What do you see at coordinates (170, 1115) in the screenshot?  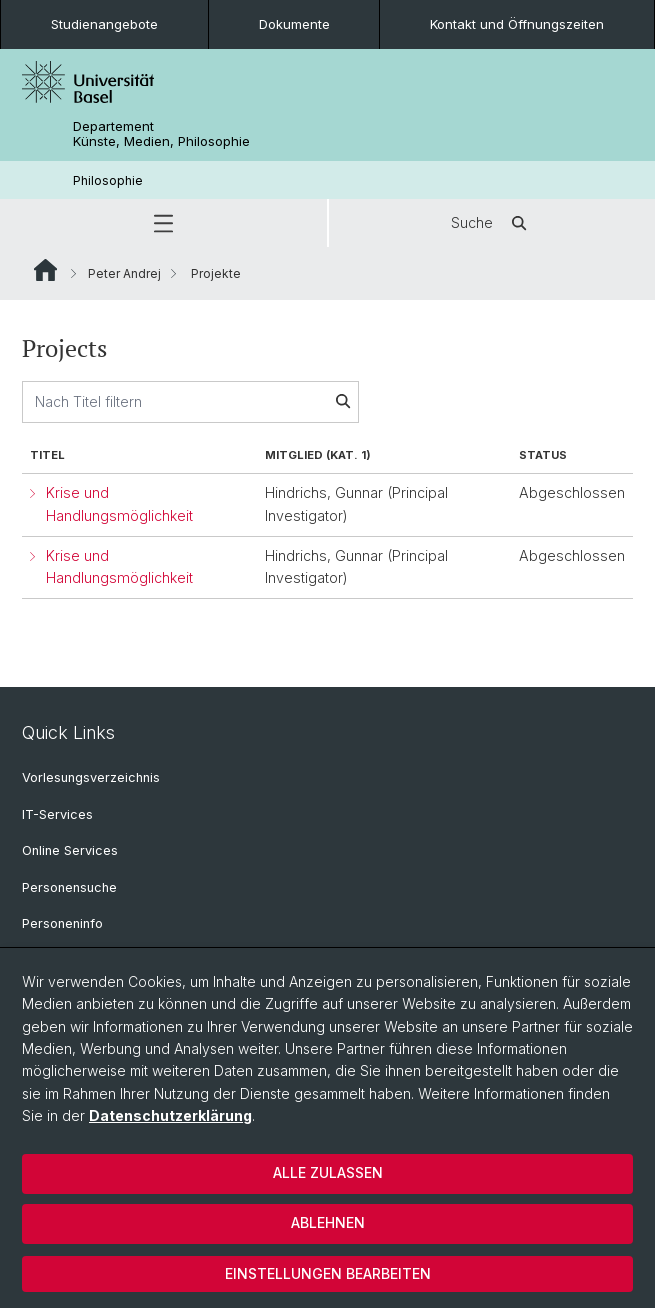 I see `Datenschutzerklärung` at bounding box center [170, 1115].